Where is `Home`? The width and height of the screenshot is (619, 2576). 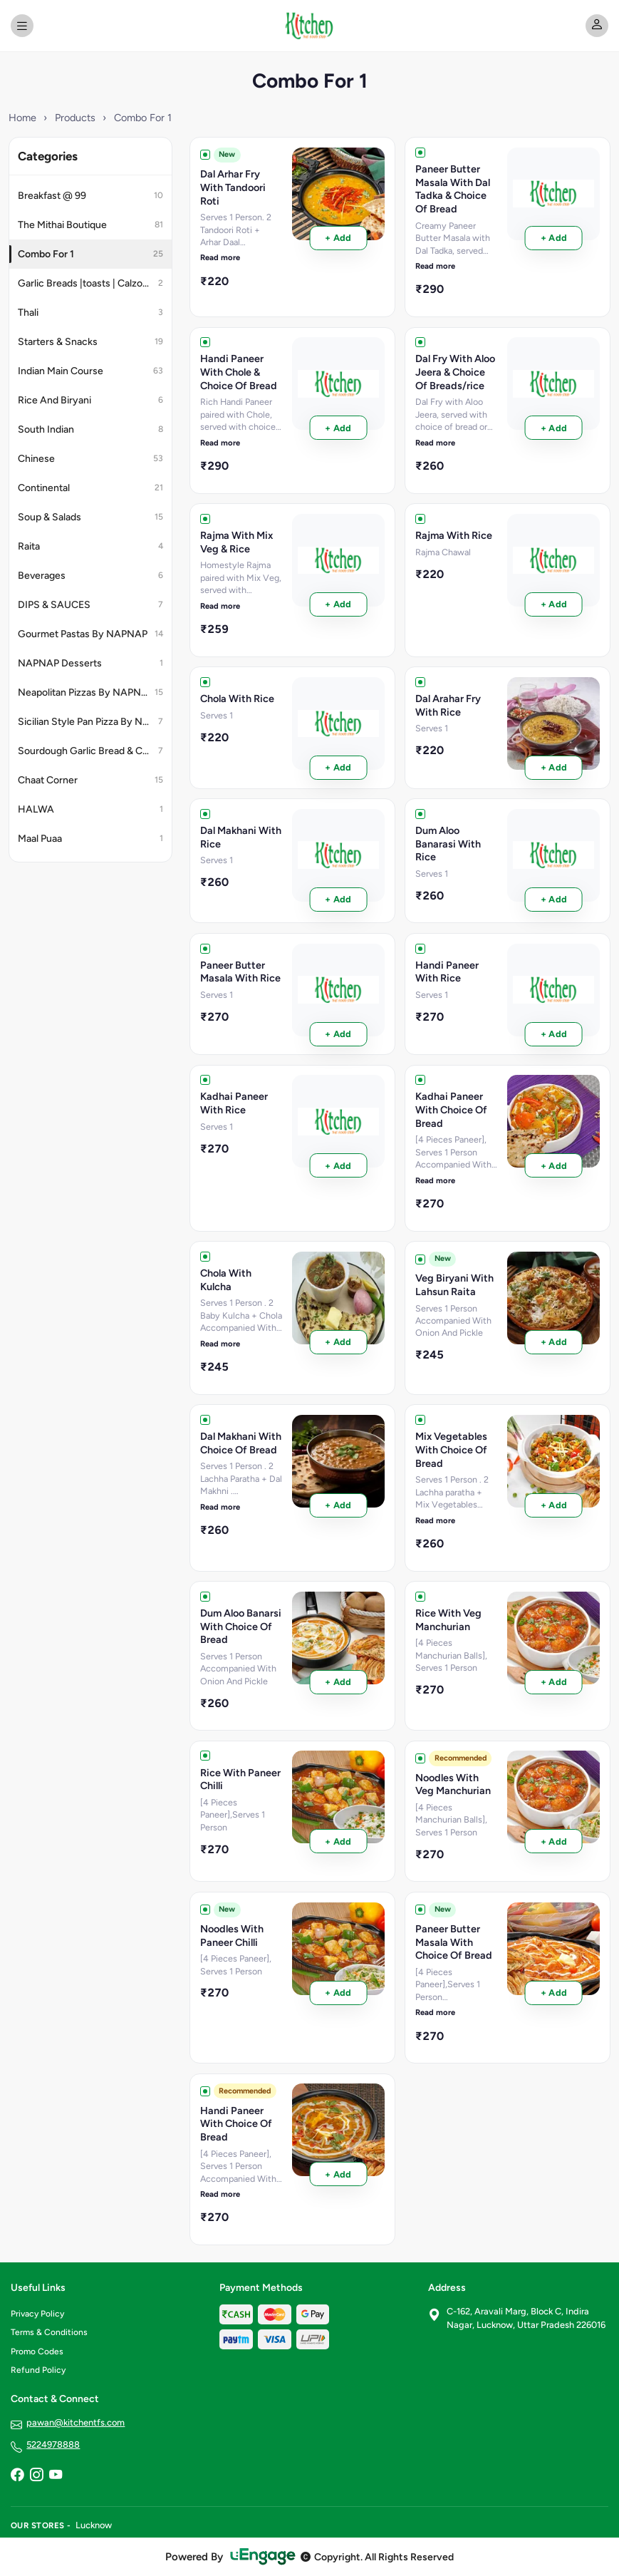
Home is located at coordinates (22, 117).